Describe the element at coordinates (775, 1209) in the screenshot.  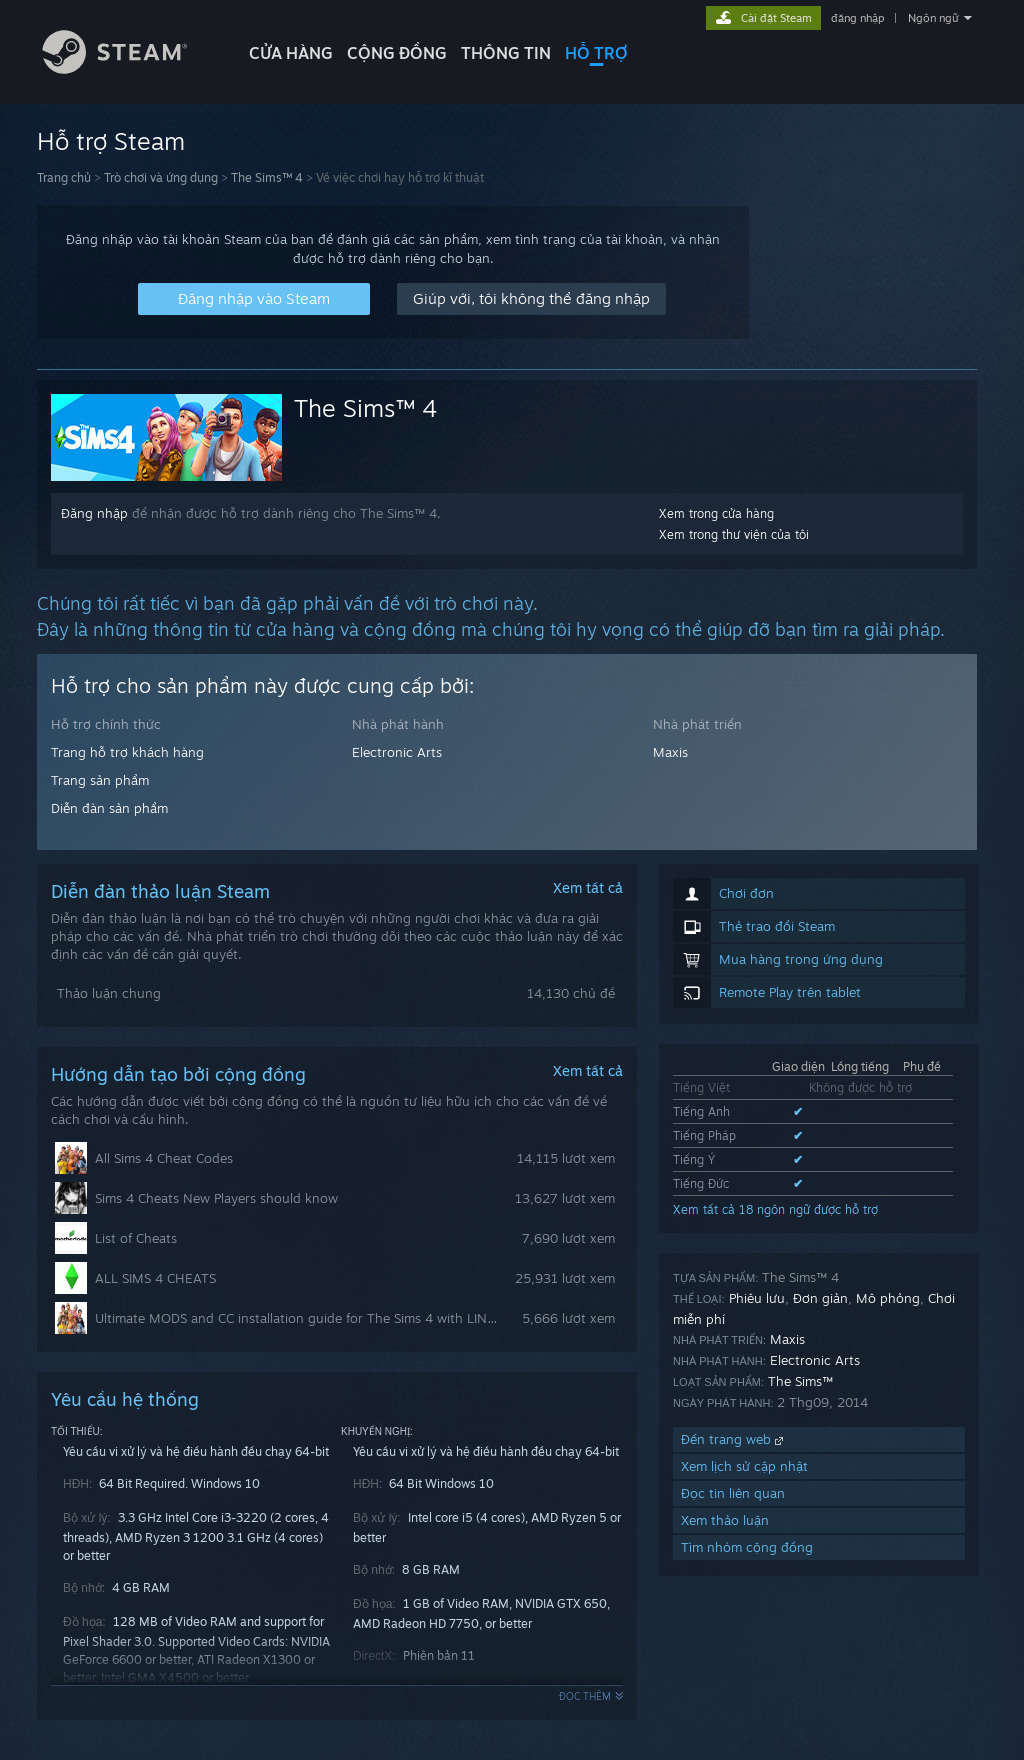
I see `Xem tất cả 18 ngôn ngữ được hỗ trợ` at that location.